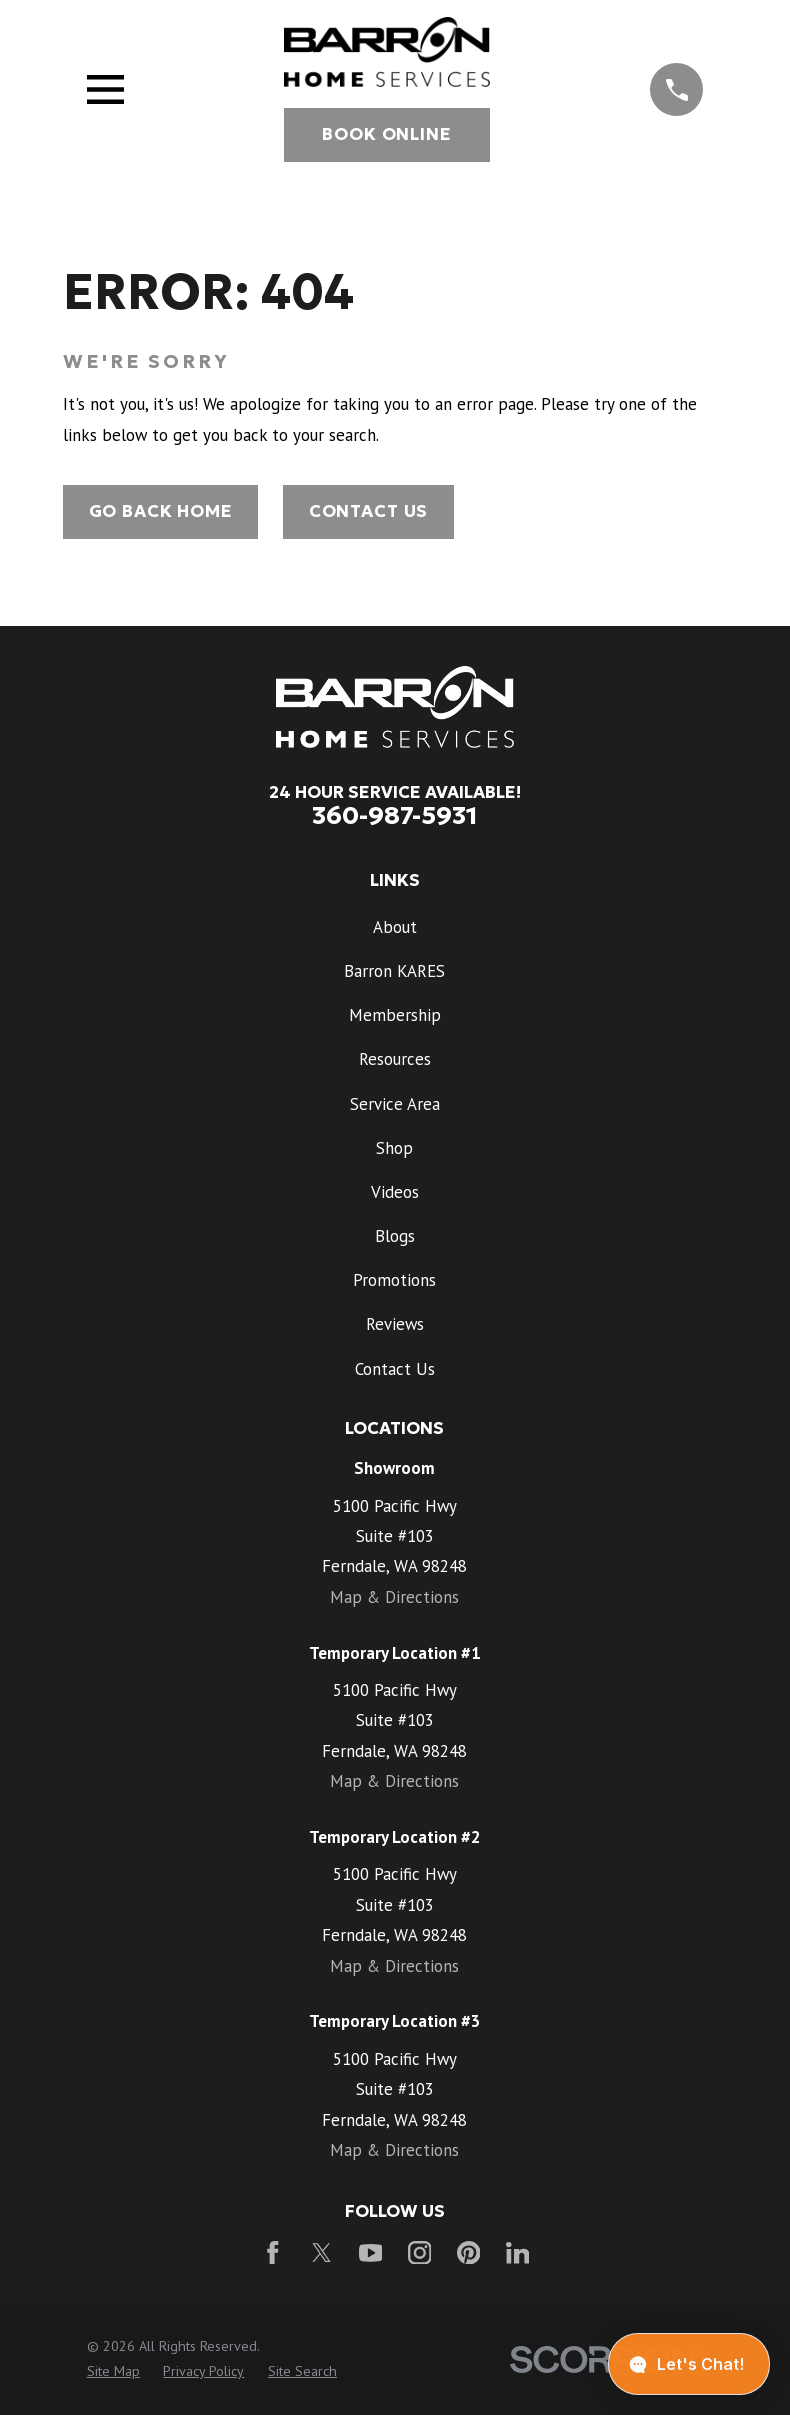  Describe the element at coordinates (386, 134) in the screenshot. I see `Book Online` at that location.